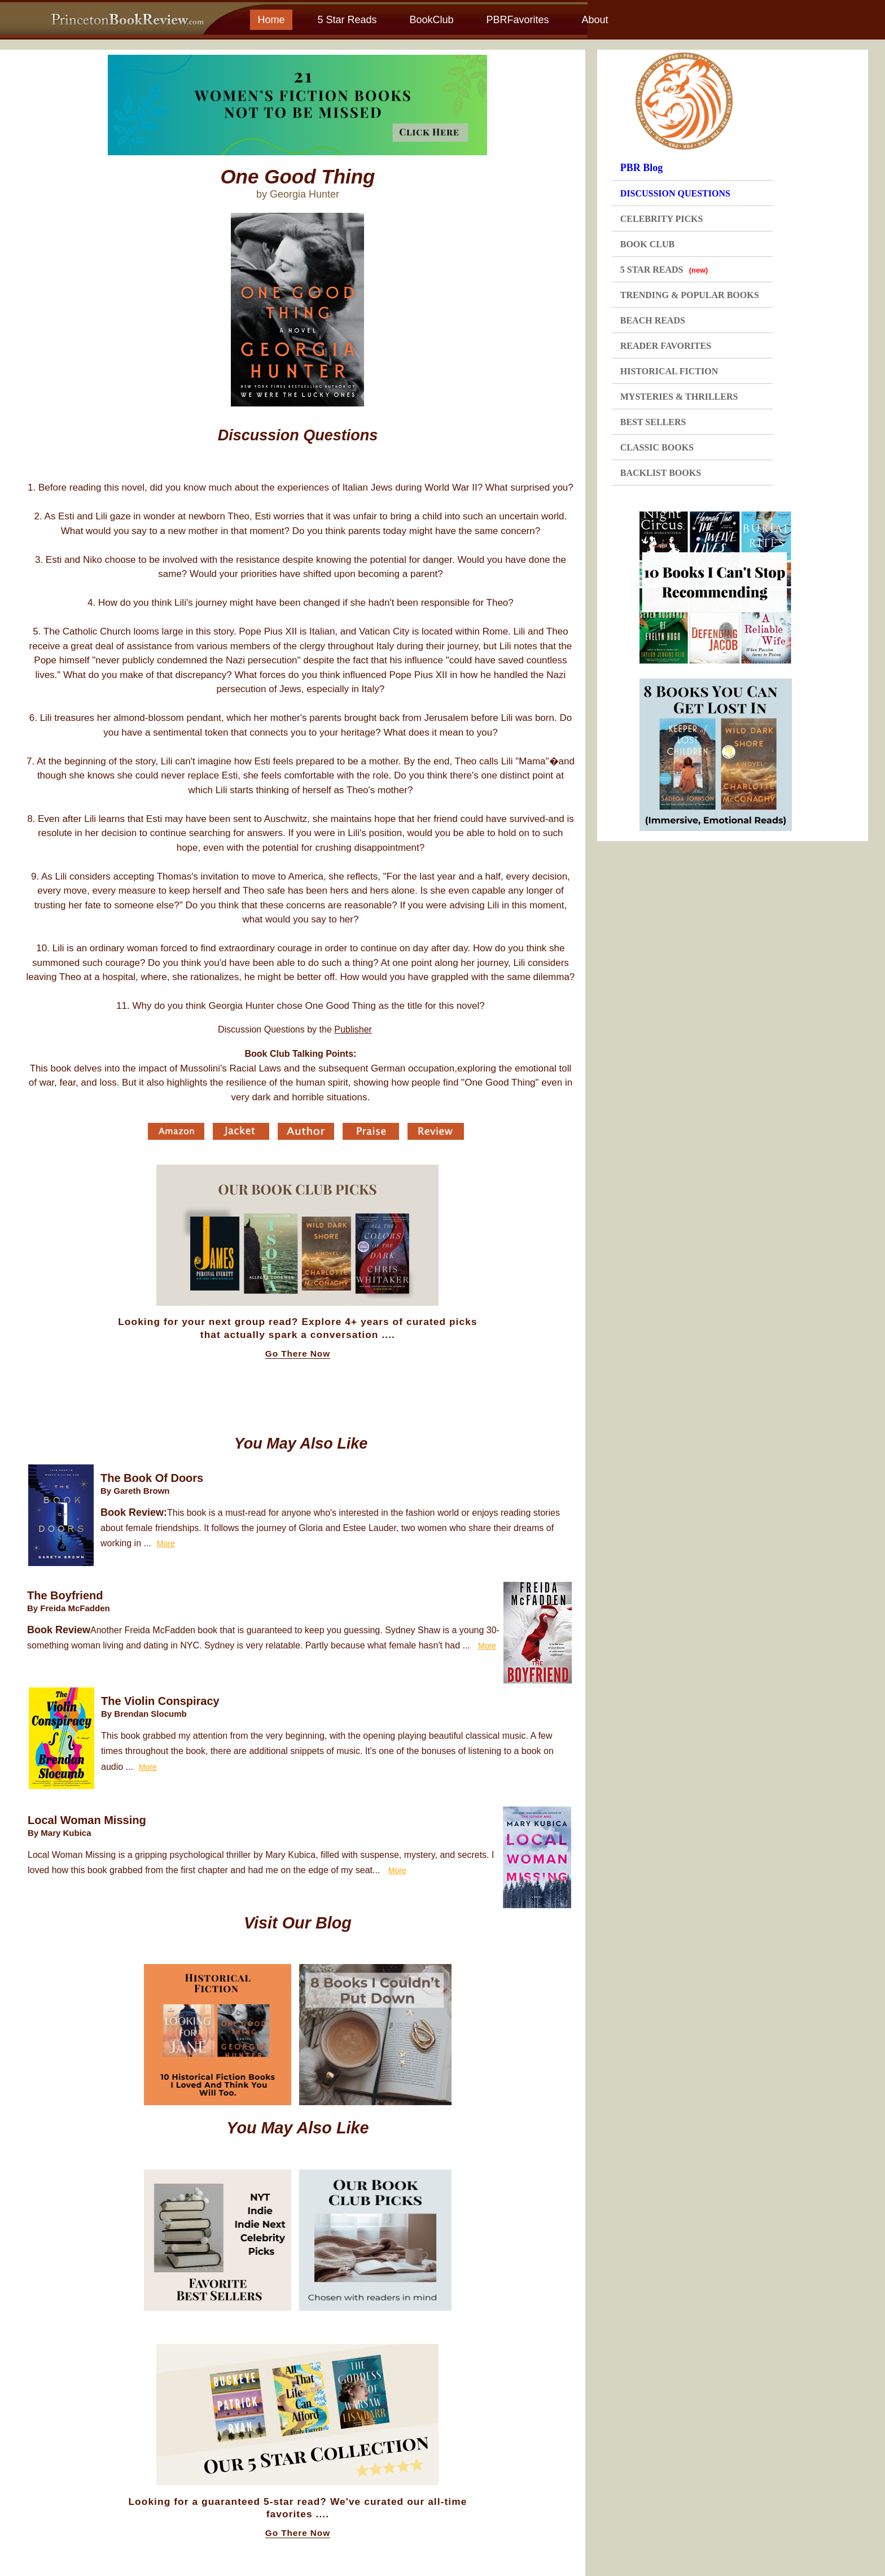 The width and height of the screenshot is (885, 2576). I want to click on HISTORICAL FICTION, so click(669, 371).